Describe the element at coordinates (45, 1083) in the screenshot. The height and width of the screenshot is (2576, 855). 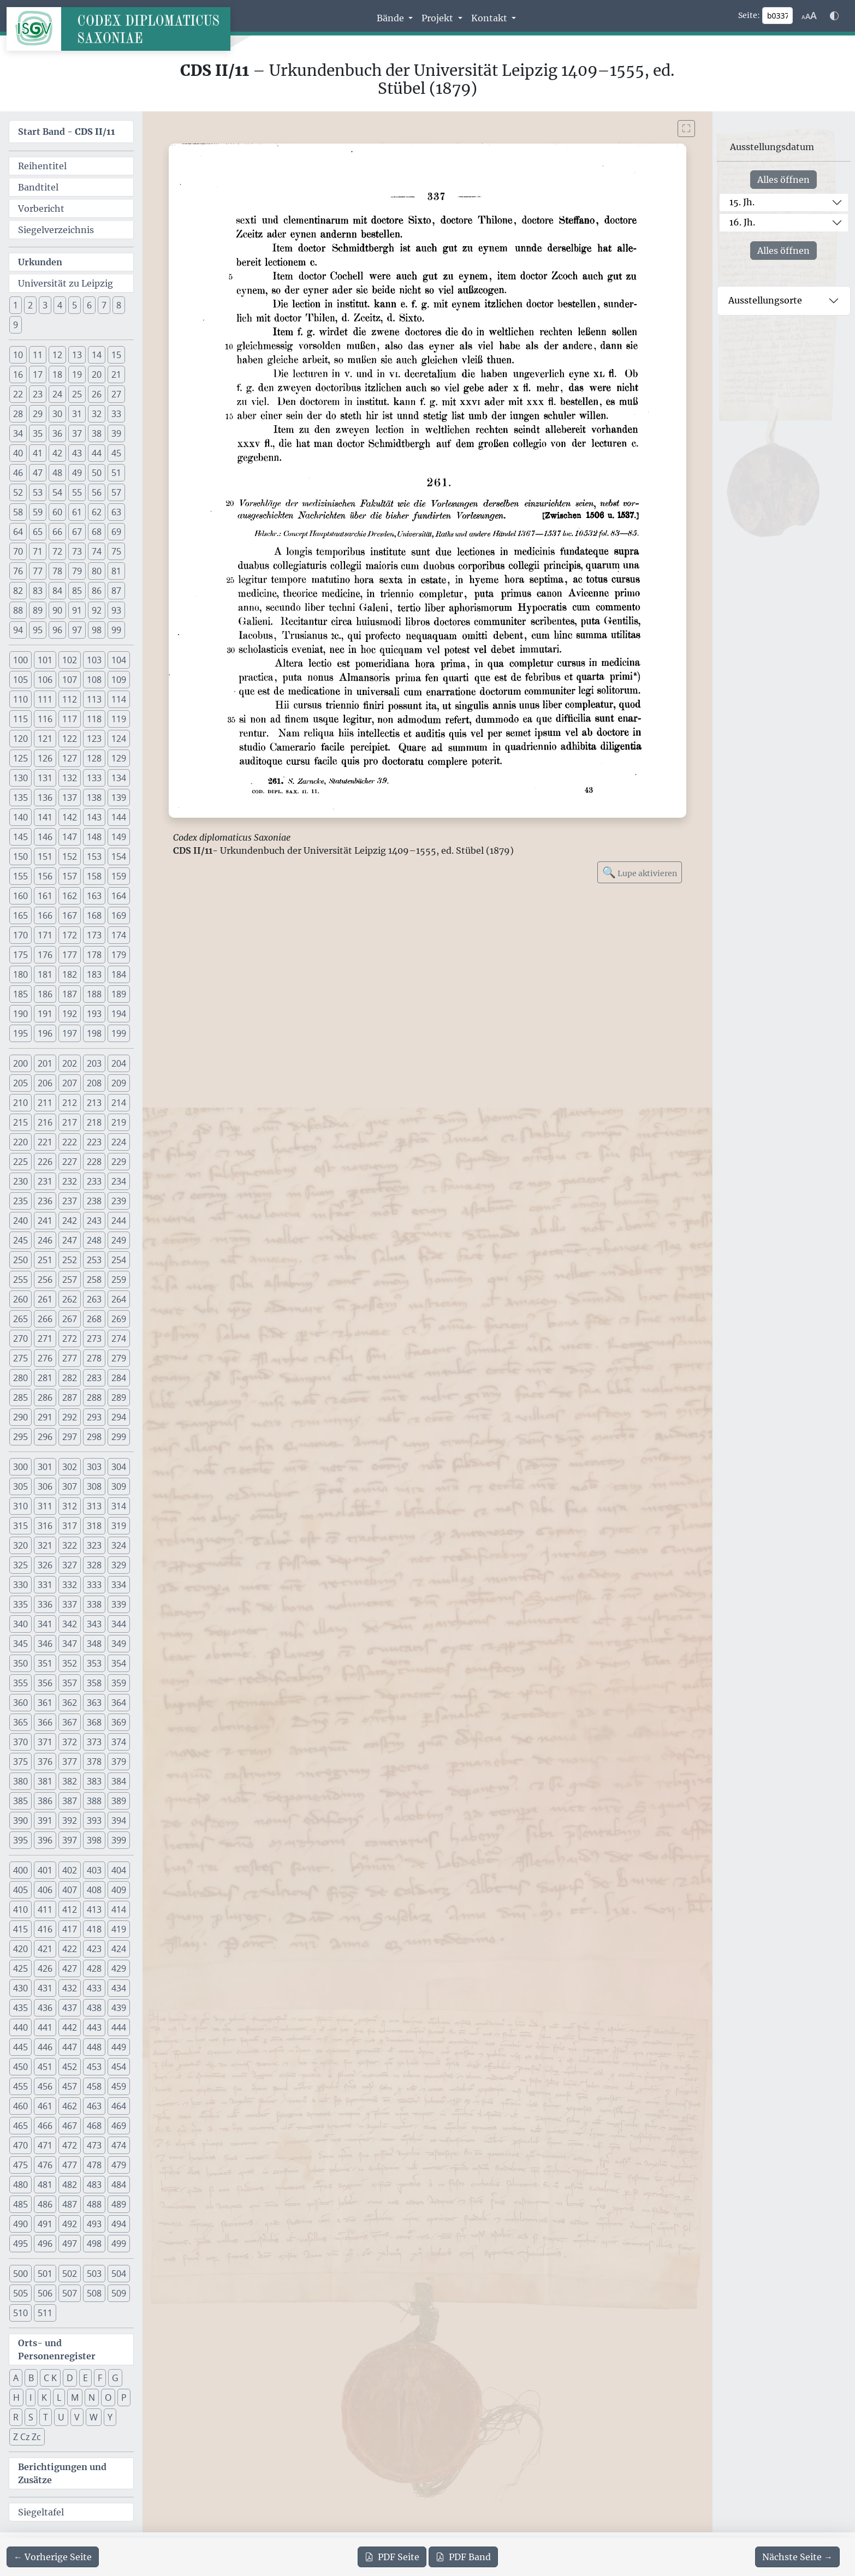
I see `206 [button]` at that location.